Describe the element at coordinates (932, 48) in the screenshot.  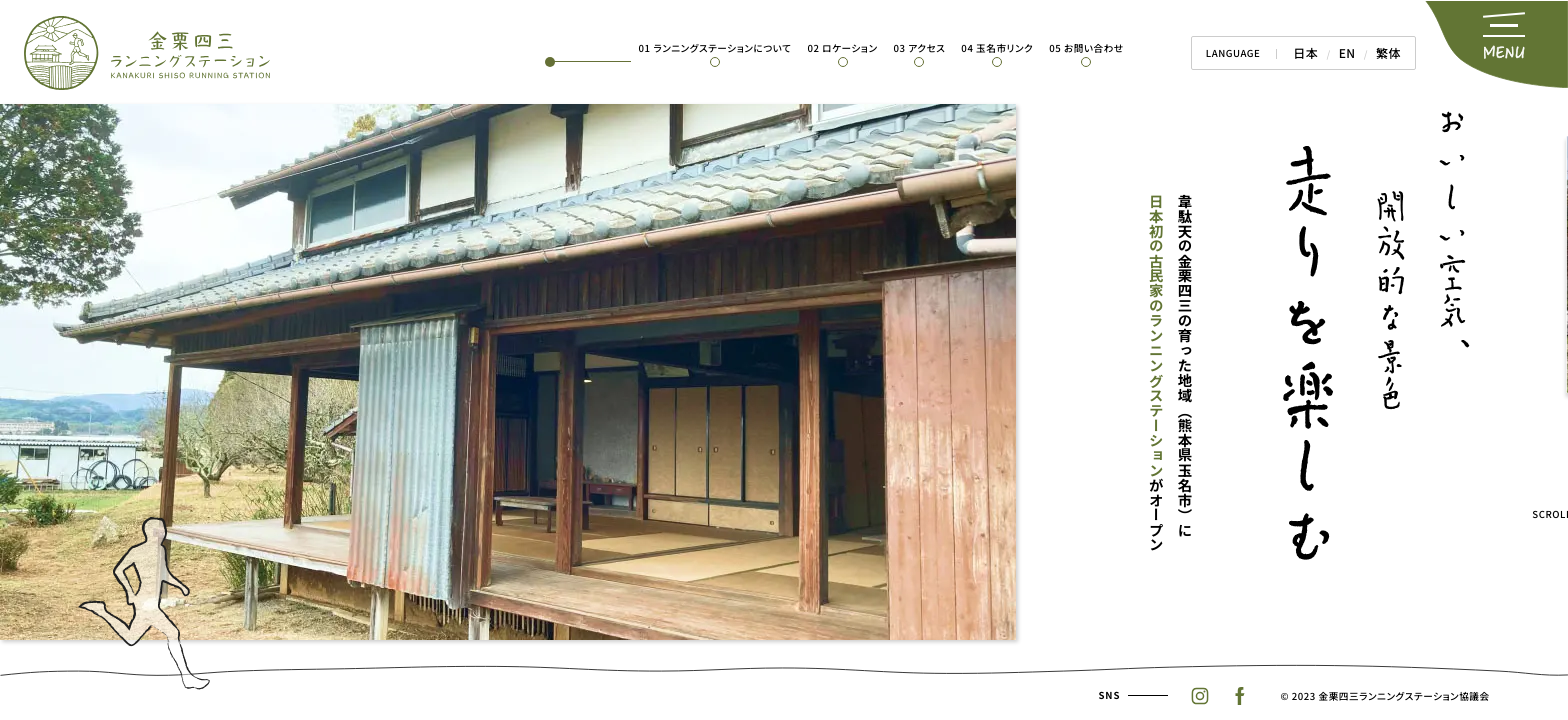
I see `03 アクセス` at that location.